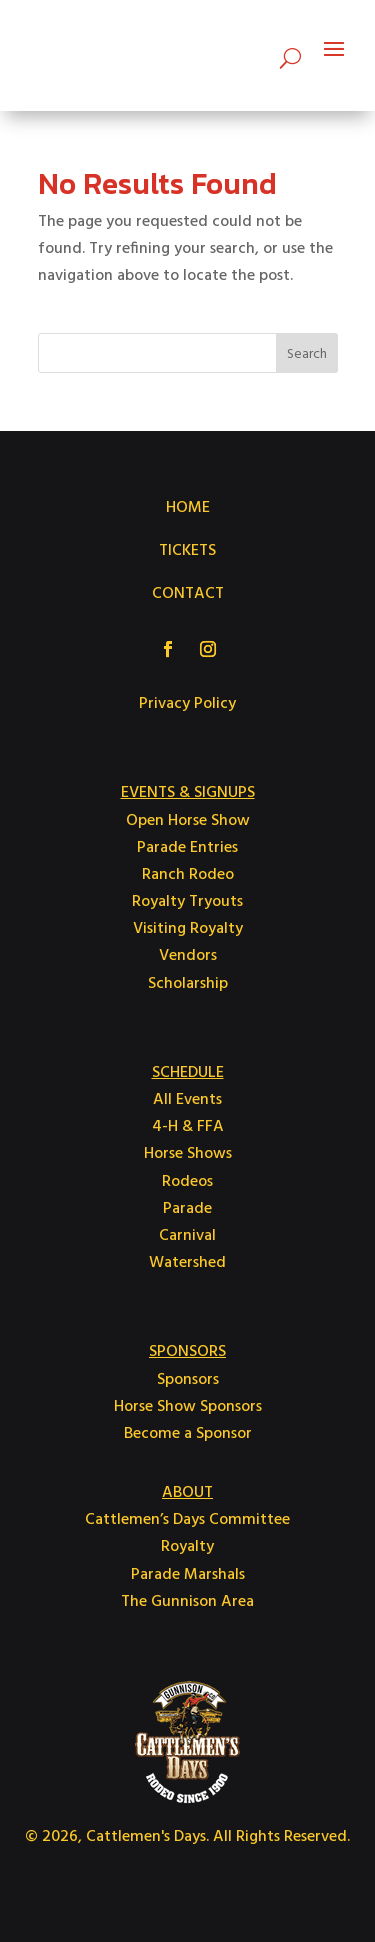  Describe the element at coordinates (188, 929) in the screenshot. I see `Visiting Royalty` at that location.